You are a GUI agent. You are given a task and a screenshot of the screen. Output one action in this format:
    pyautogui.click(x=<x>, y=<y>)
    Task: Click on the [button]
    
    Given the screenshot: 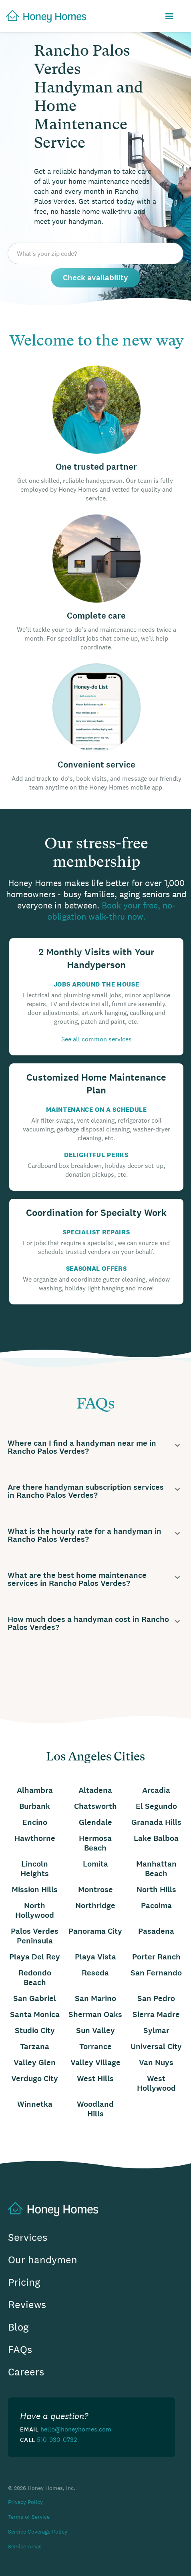 What is the action you would take?
    pyautogui.click(x=169, y=17)
    